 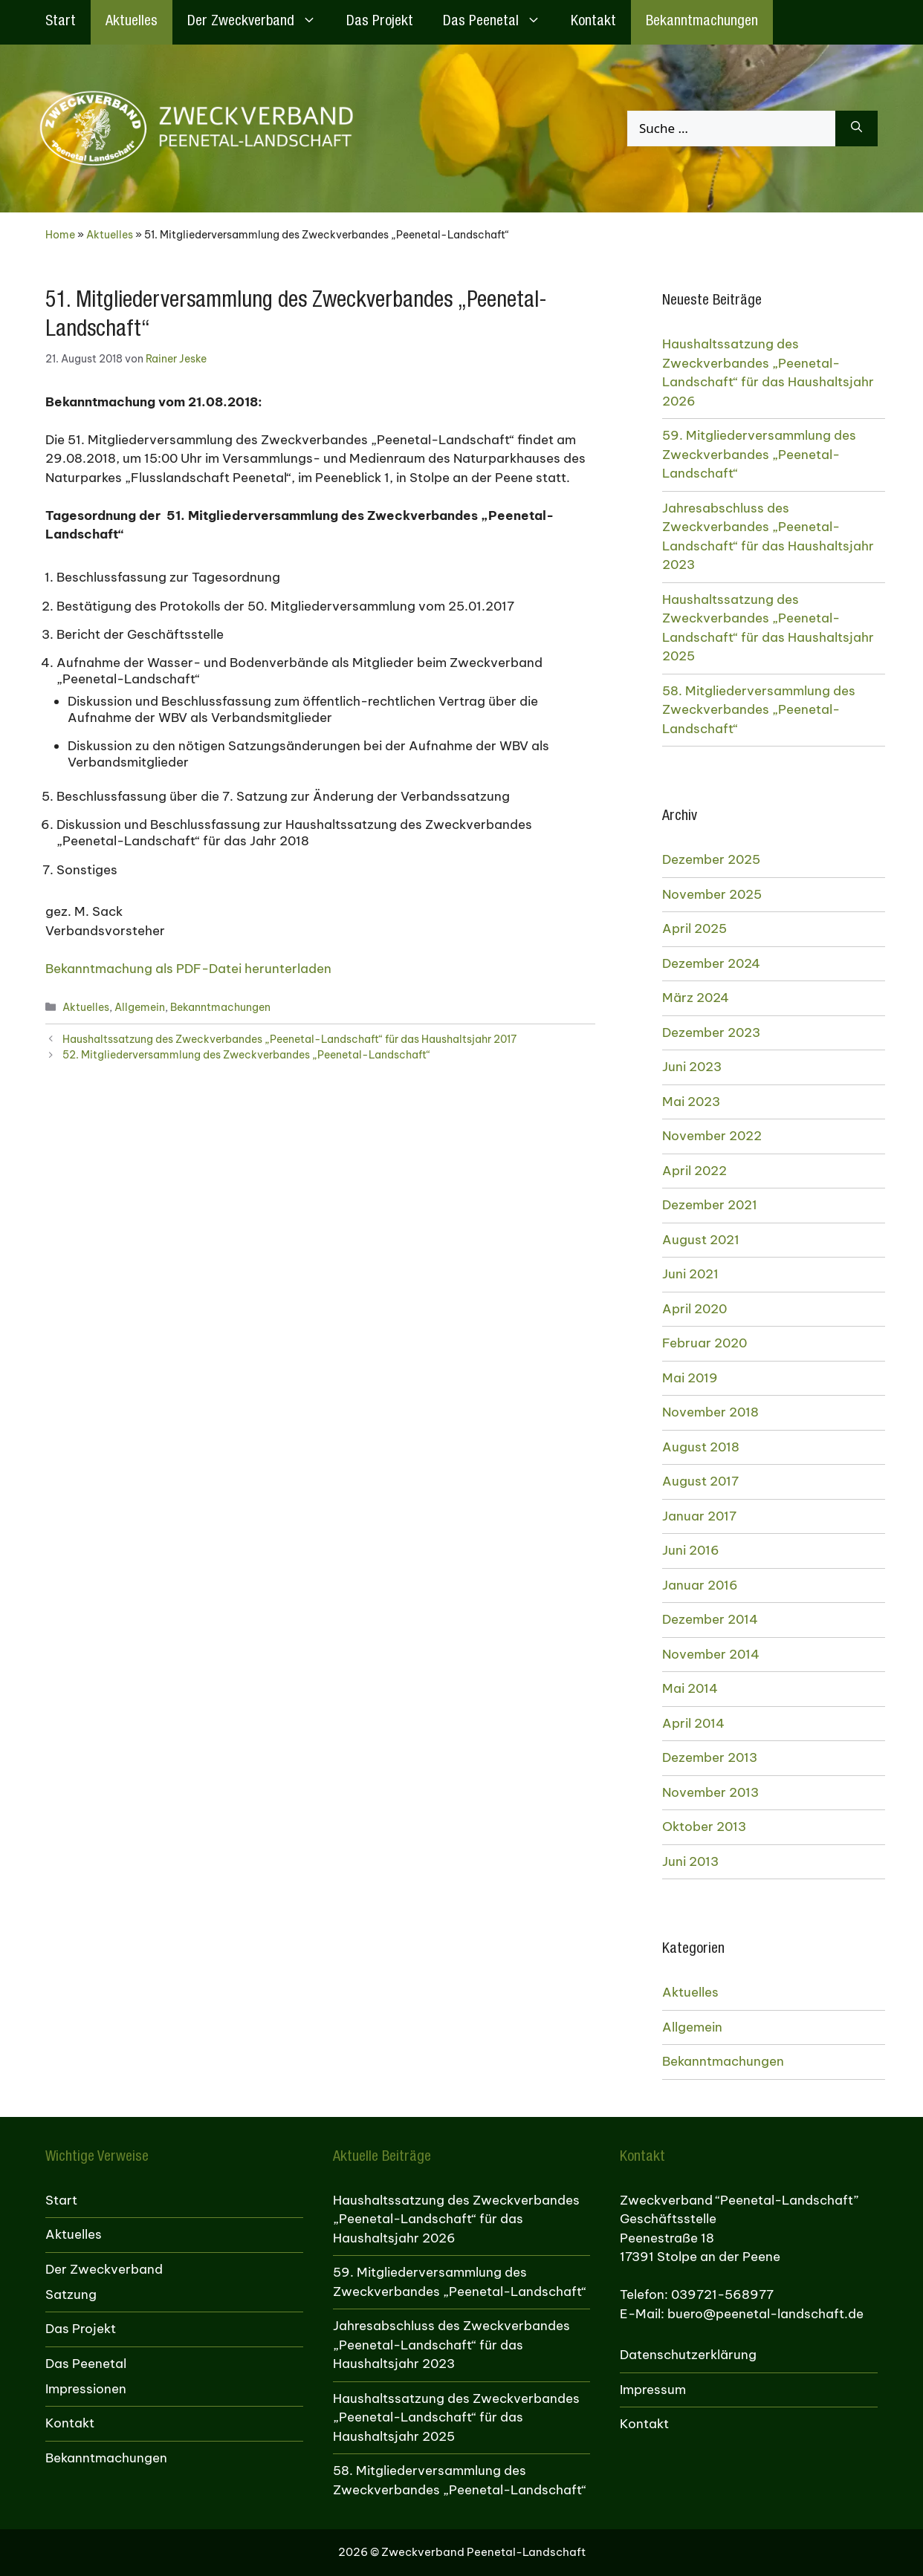 What do you see at coordinates (690, 1861) in the screenshot?
I see `Juni 2013` at bounding box center [690, 1861].